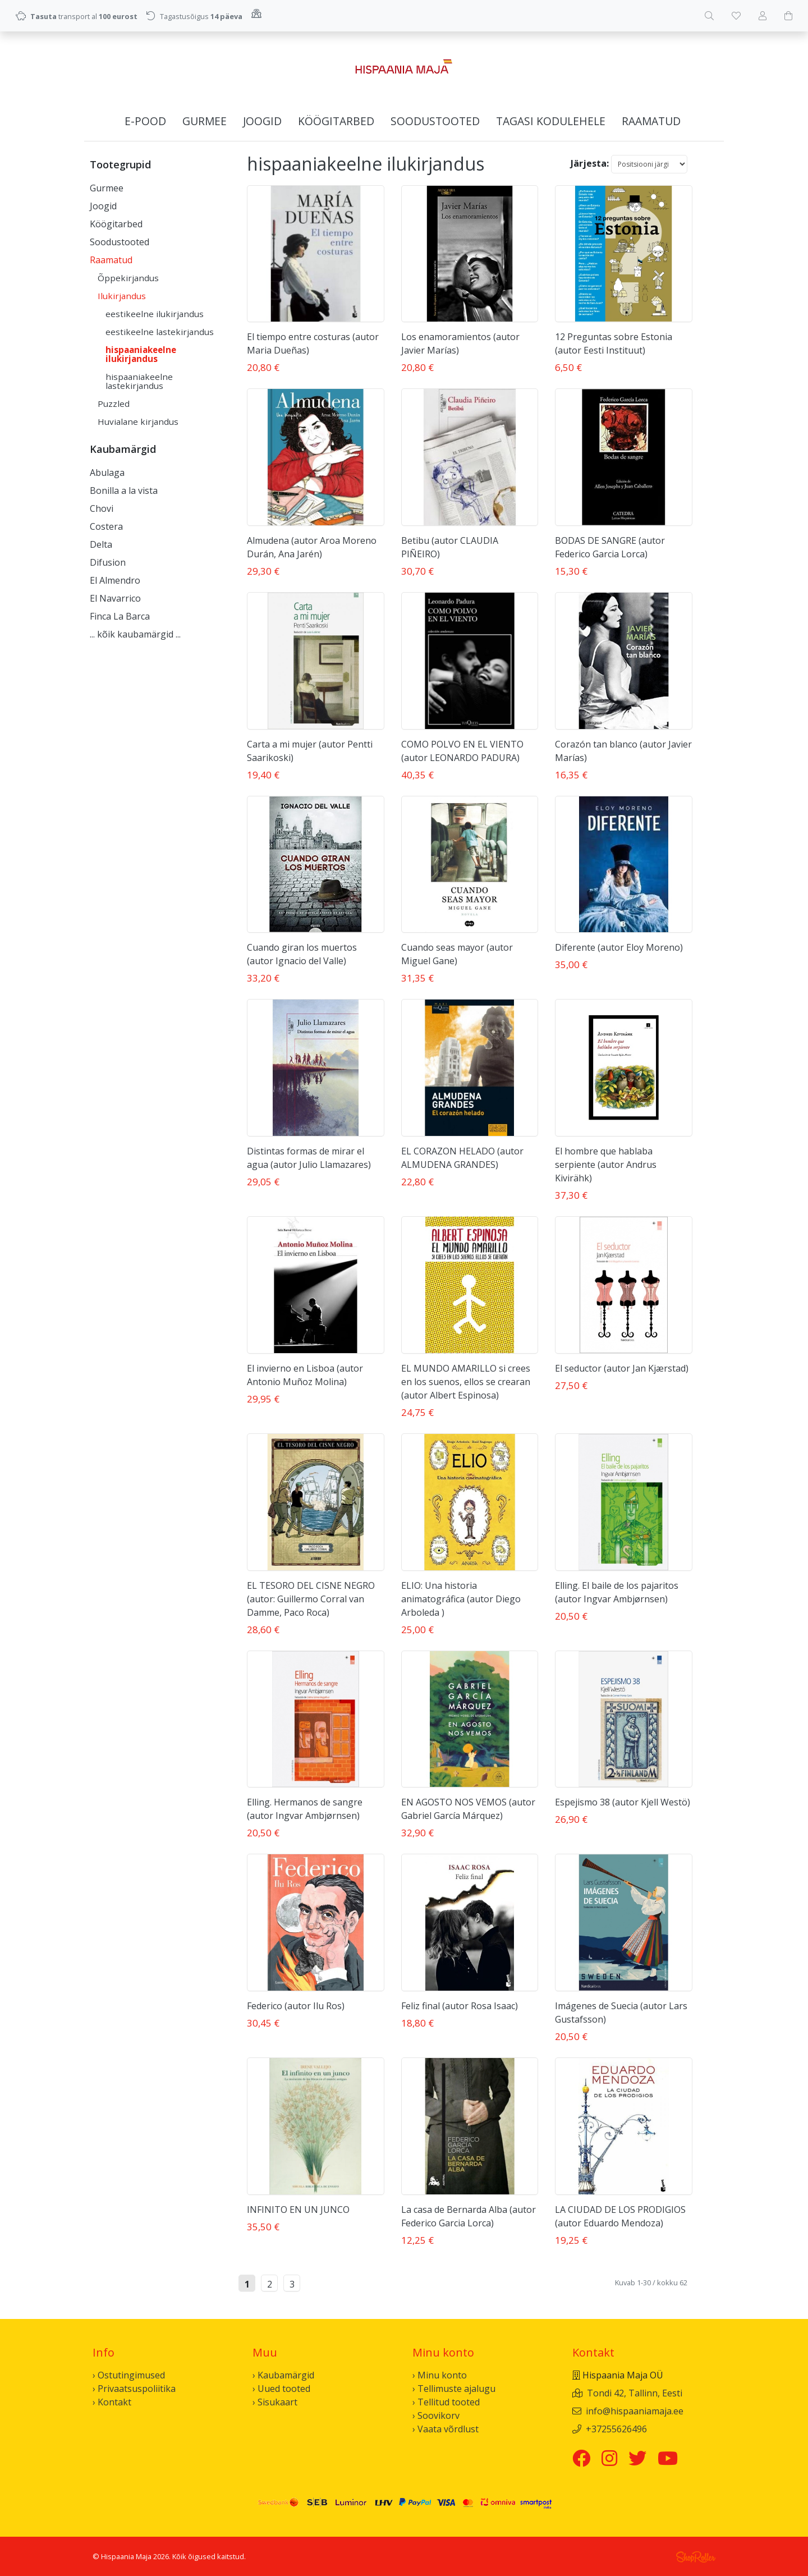 This screenshot has width=808, height=2576. I want to click on Gurmee, so click(204, 121).